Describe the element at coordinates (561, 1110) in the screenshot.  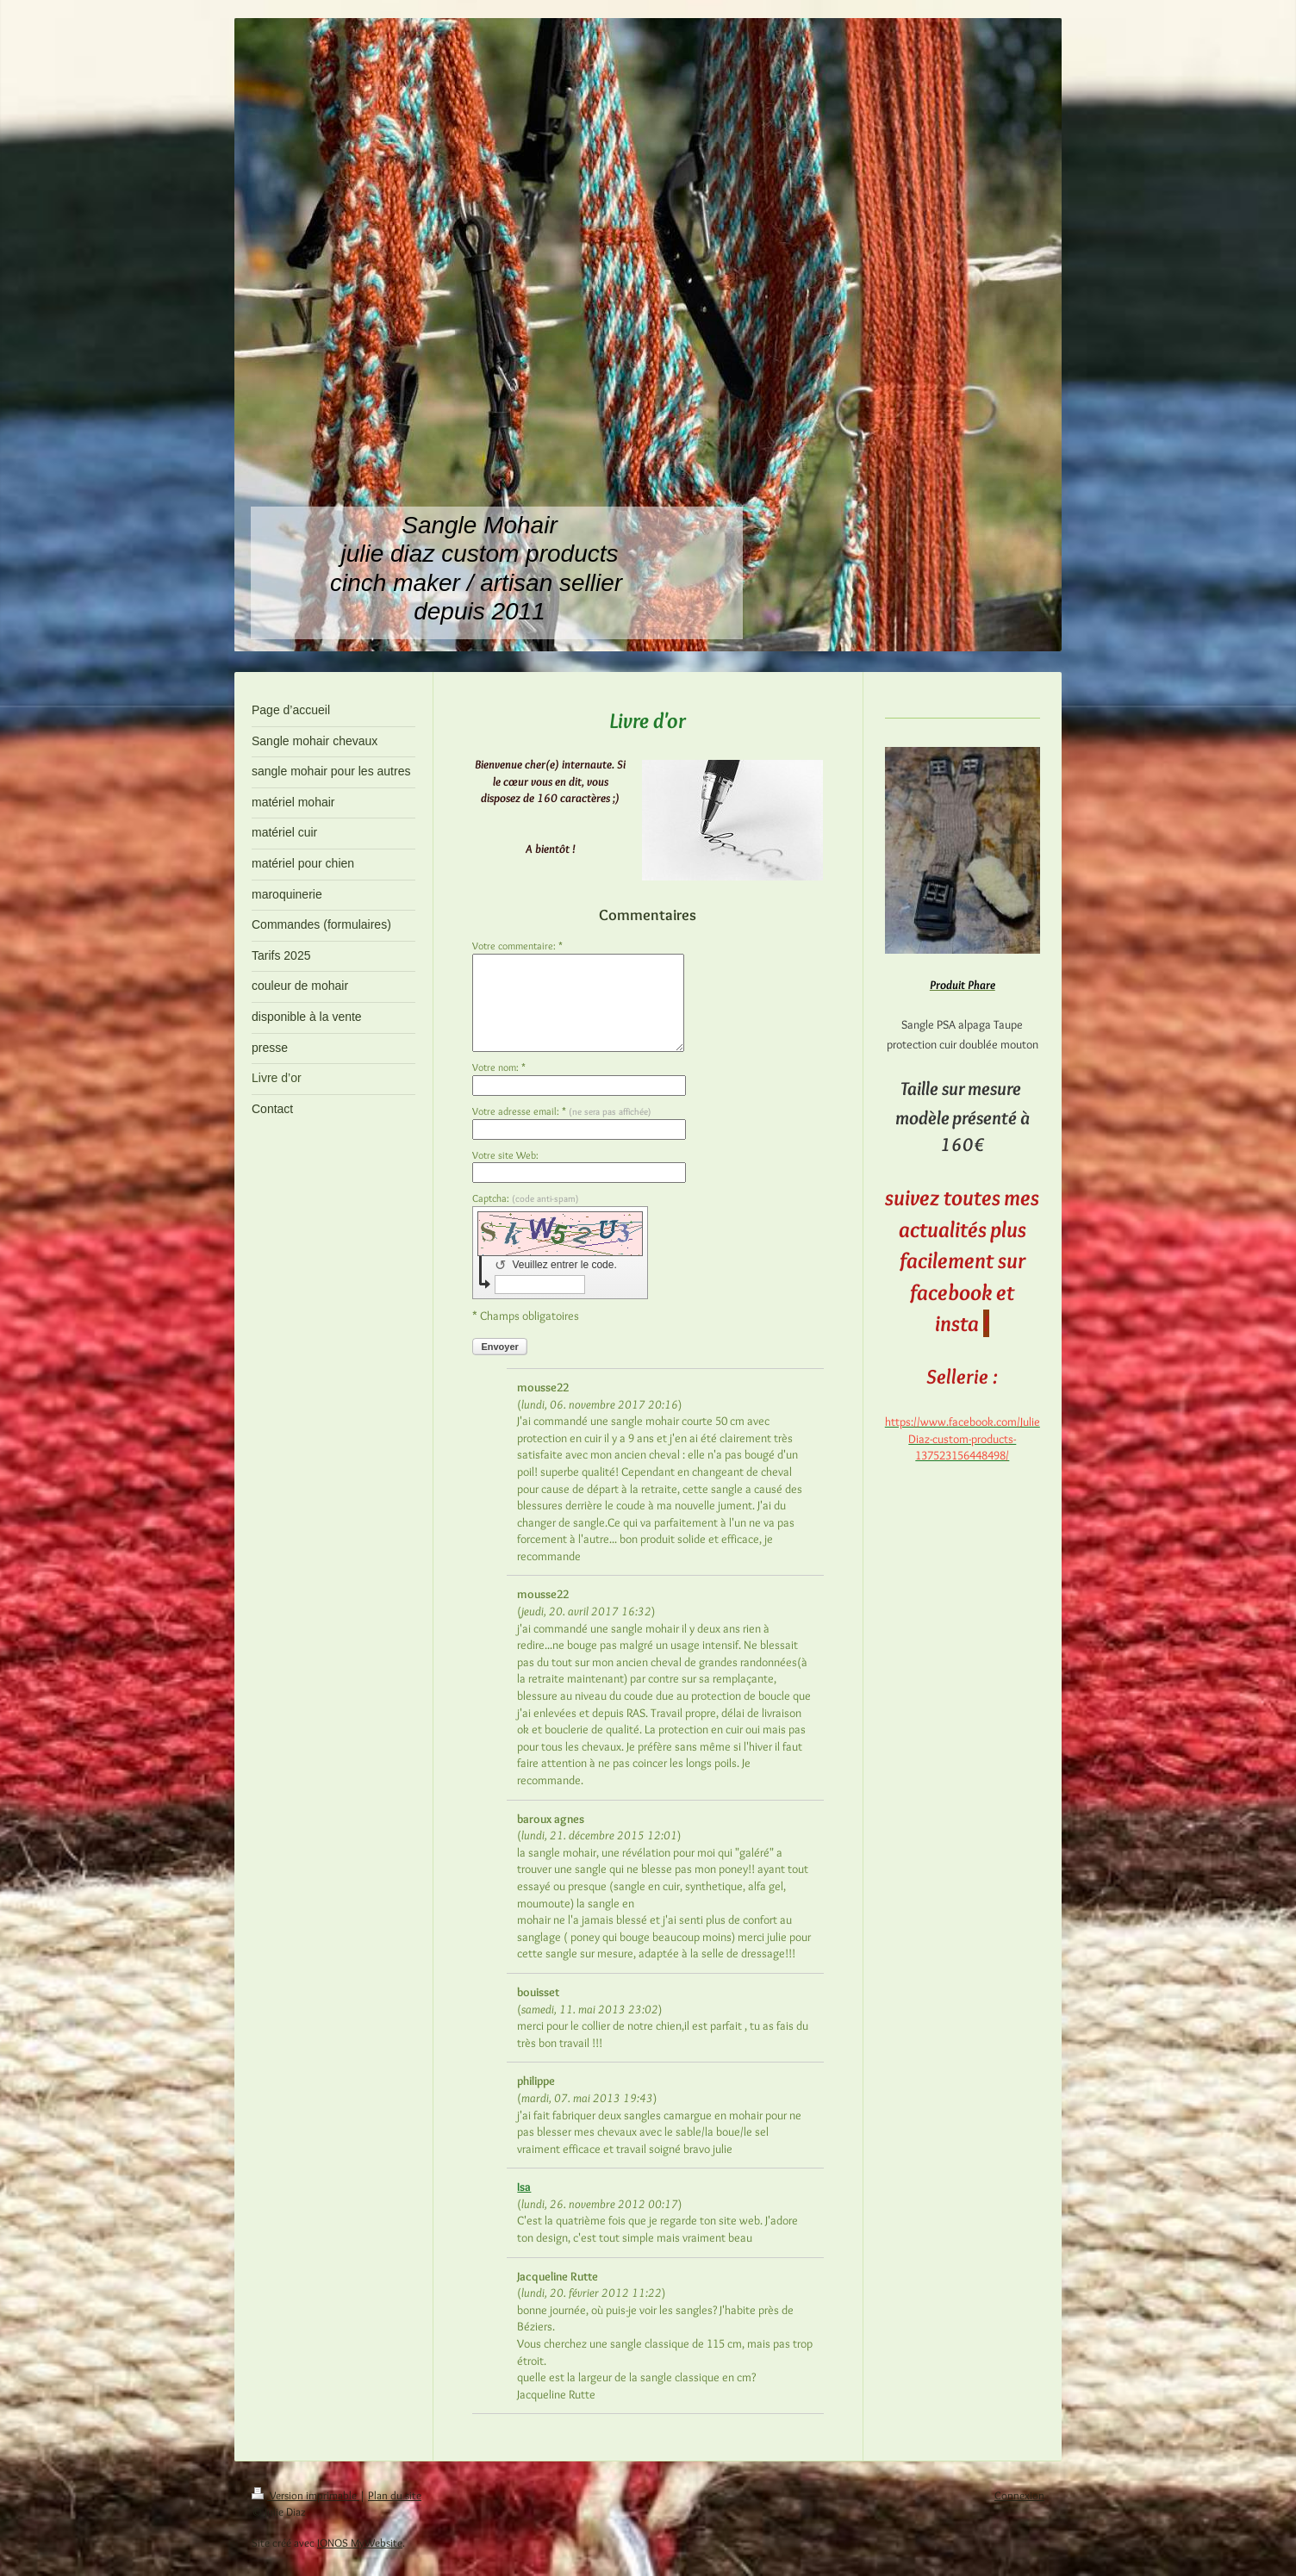
I see `Votre adresse email: *` at that location.